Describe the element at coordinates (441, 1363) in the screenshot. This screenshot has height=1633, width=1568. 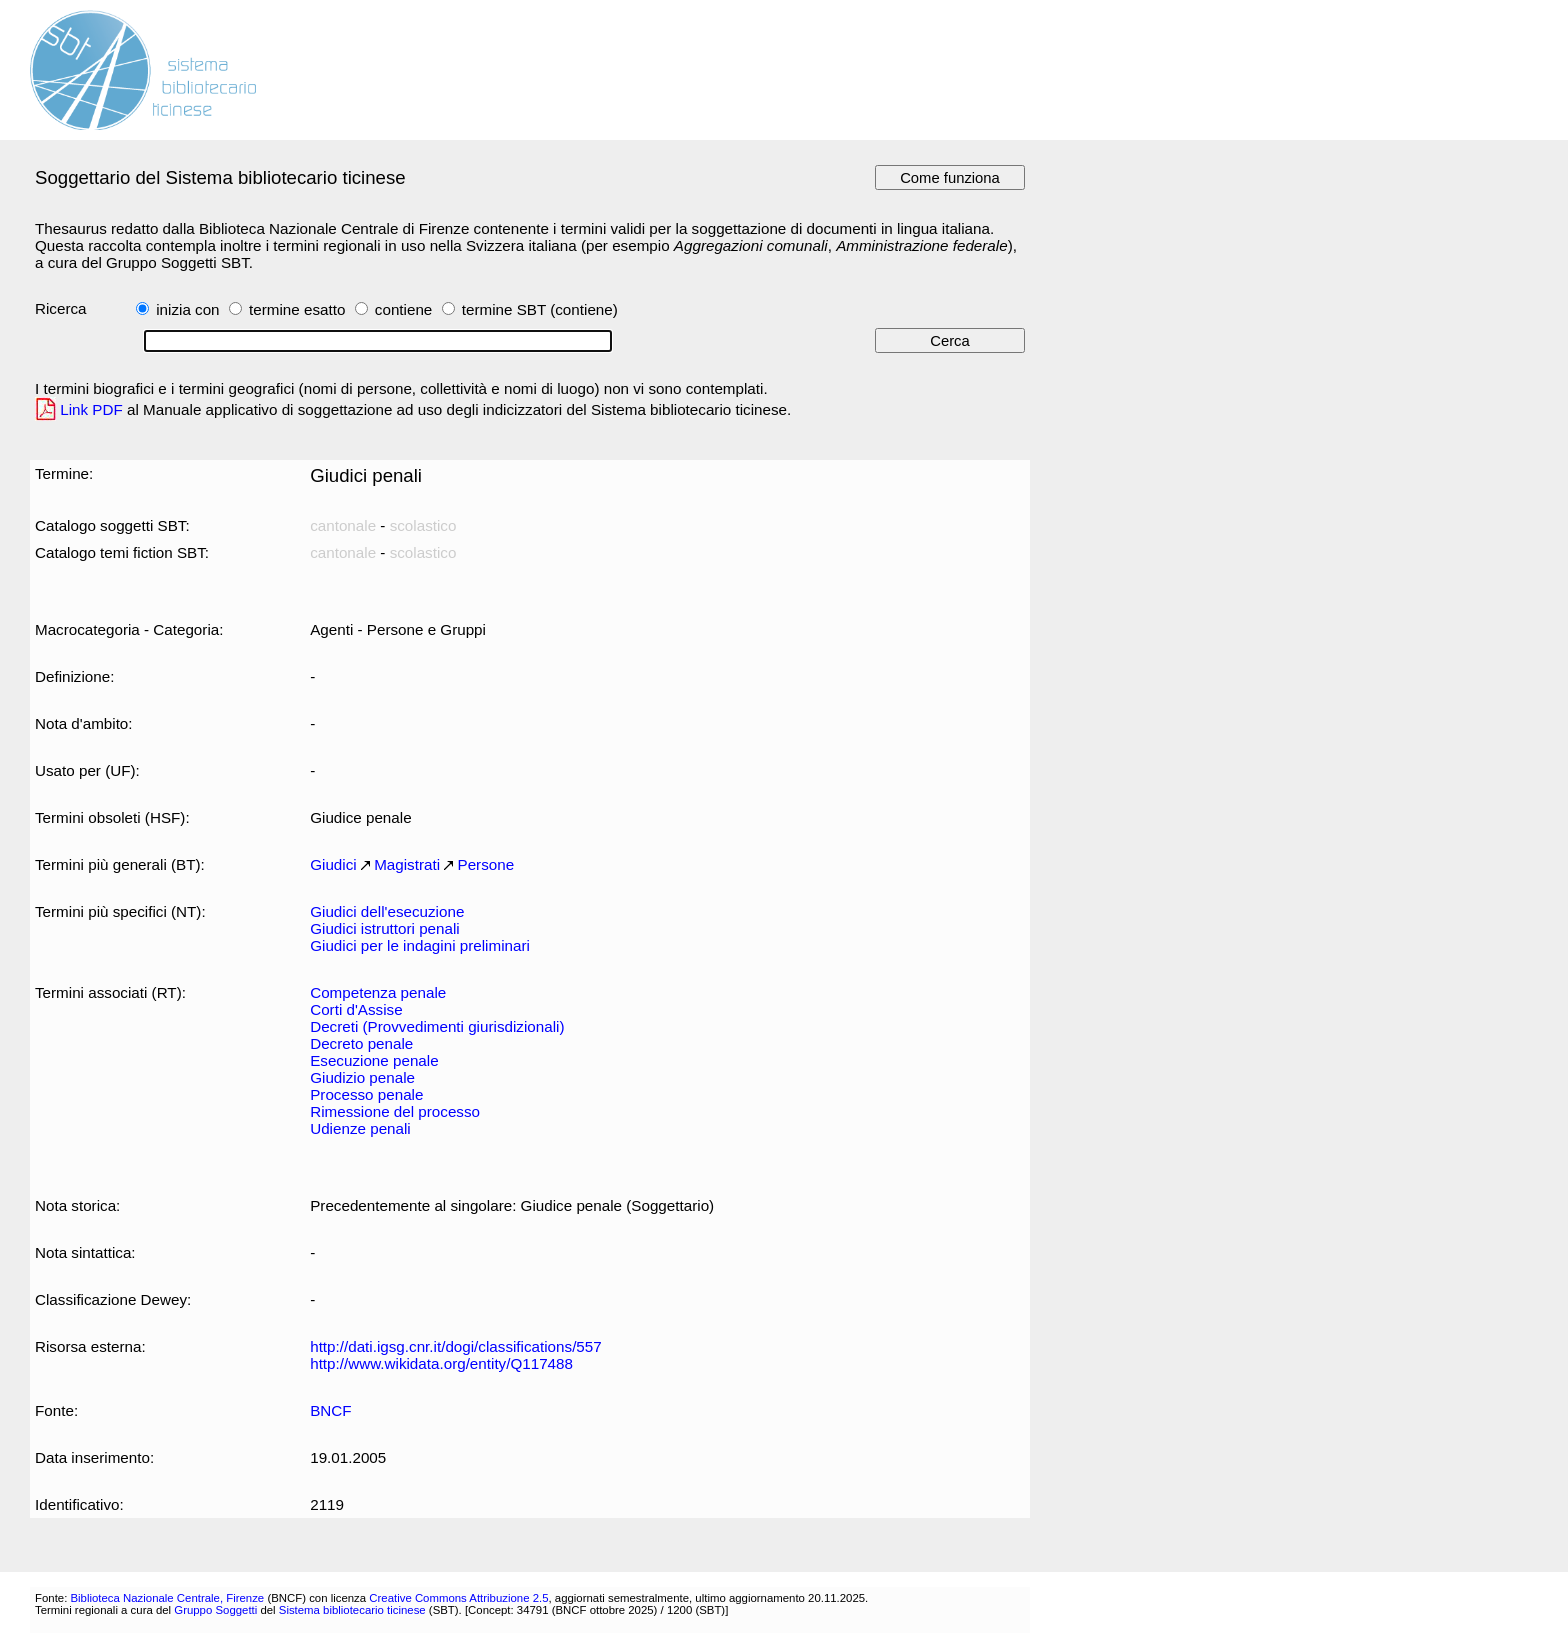
I see `http://www.wikidata.org/entity/Q117488` at that location.